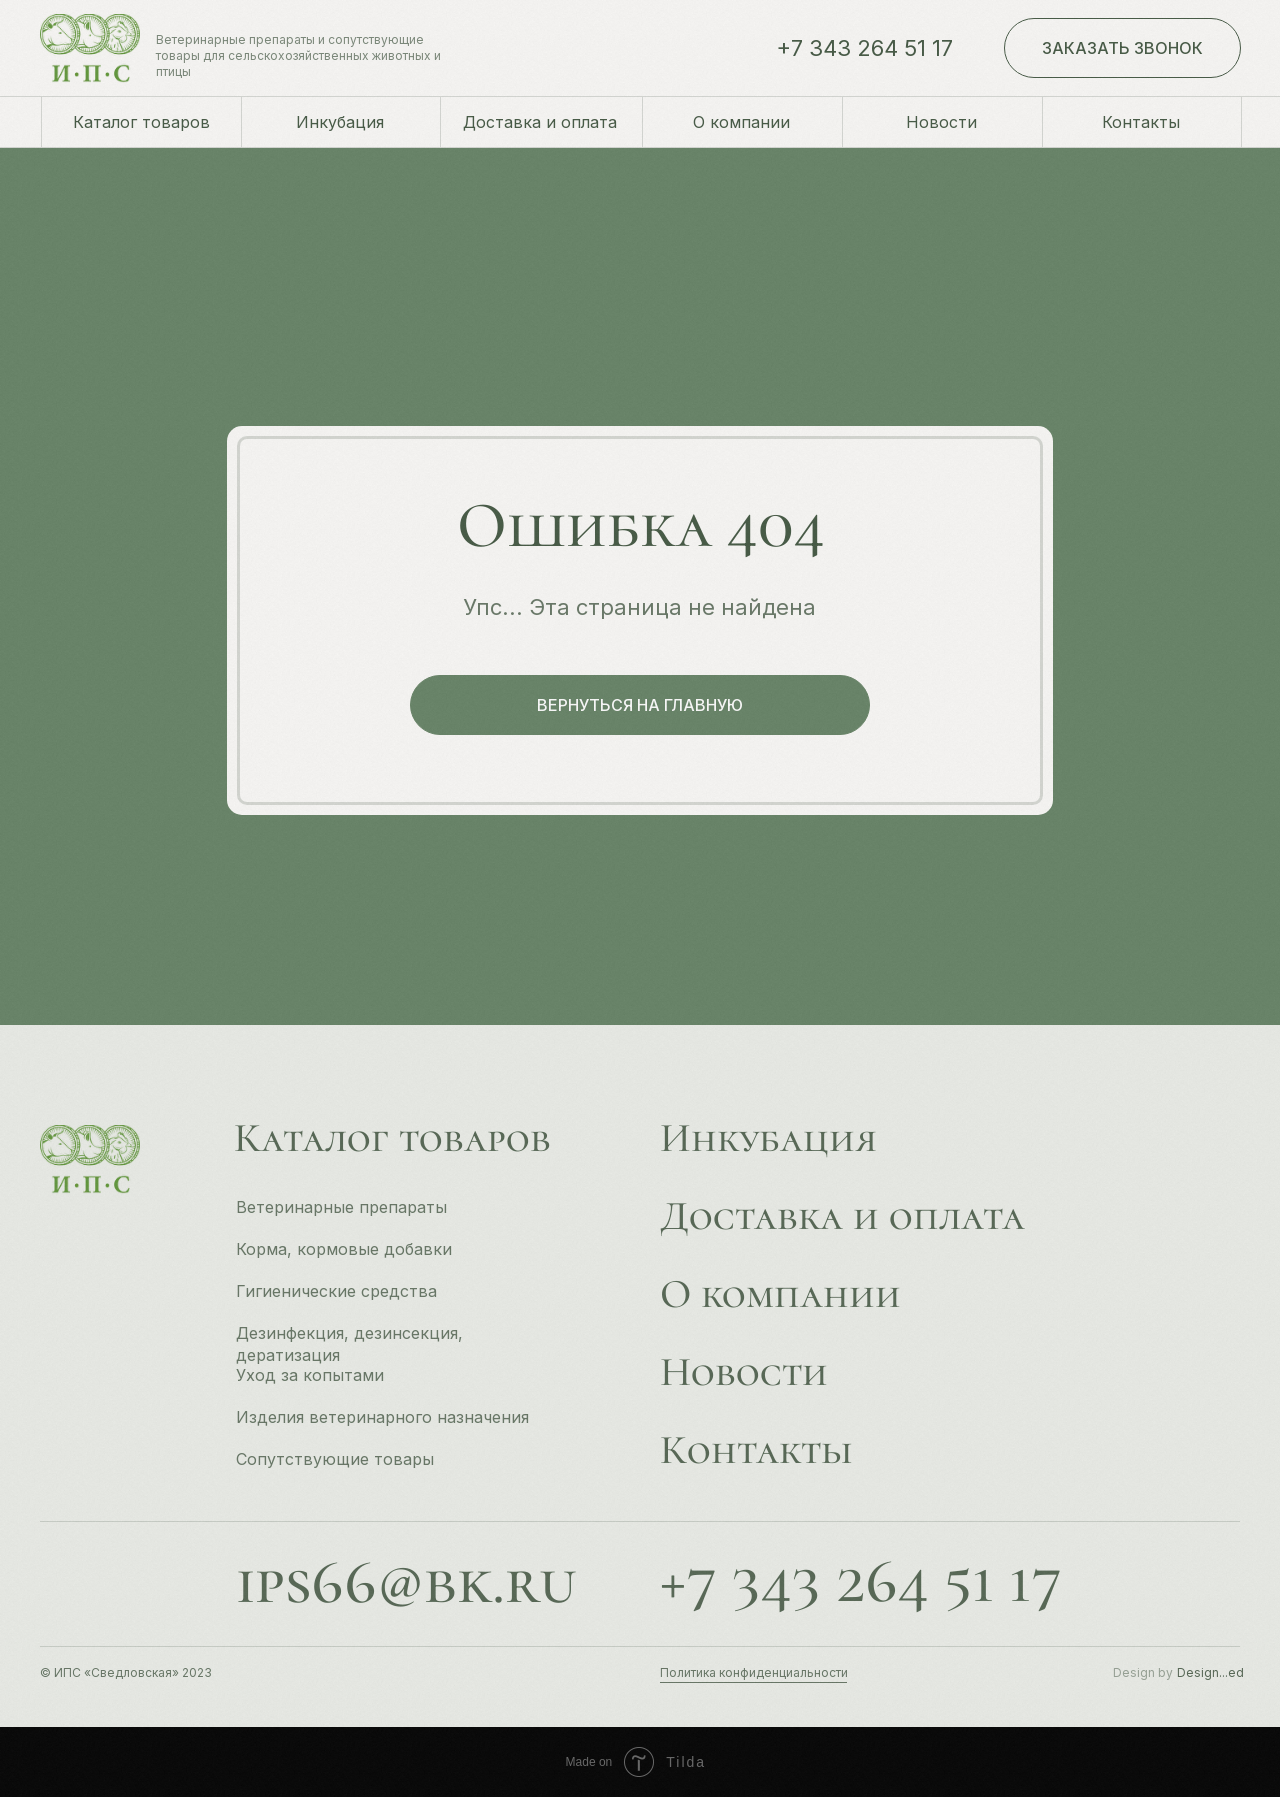  What do you see at coordinates (1122, 48) in the screenshot?
I see `заказать звонок [button]` at bounding box center [1122, 48].